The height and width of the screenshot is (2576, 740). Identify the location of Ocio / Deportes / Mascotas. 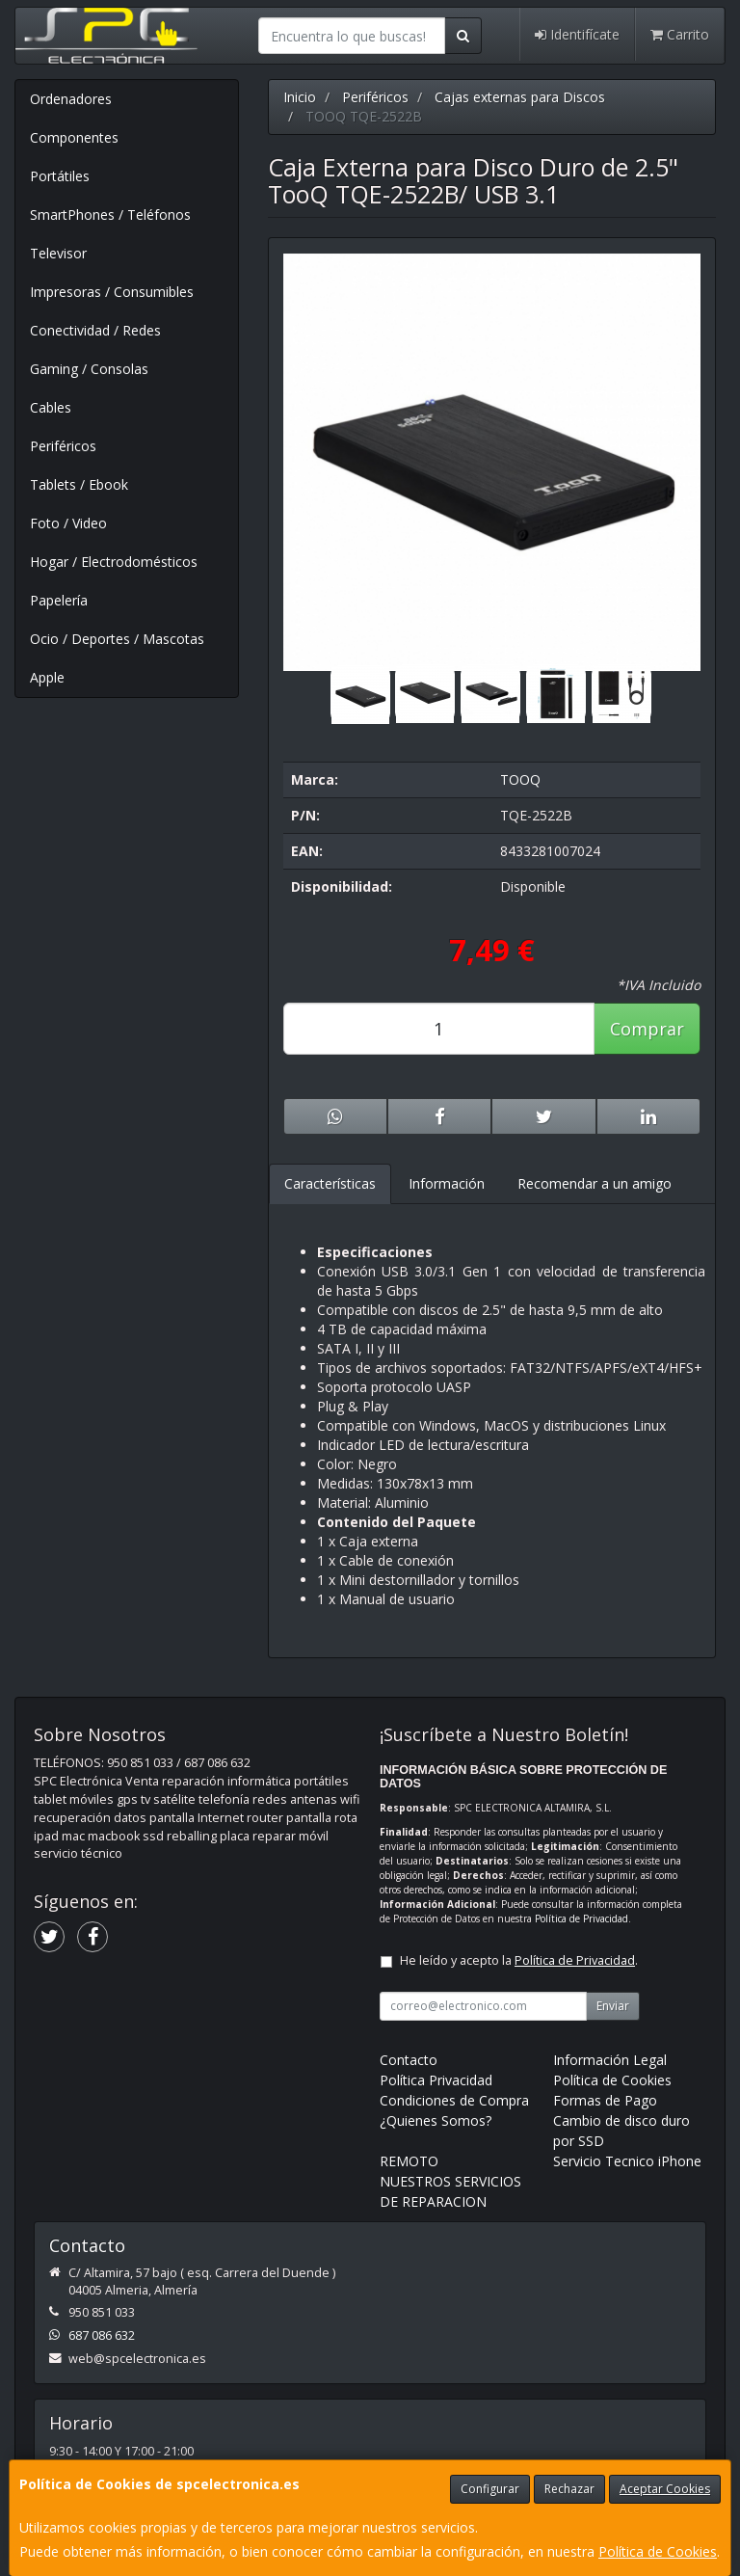
(117, 639).